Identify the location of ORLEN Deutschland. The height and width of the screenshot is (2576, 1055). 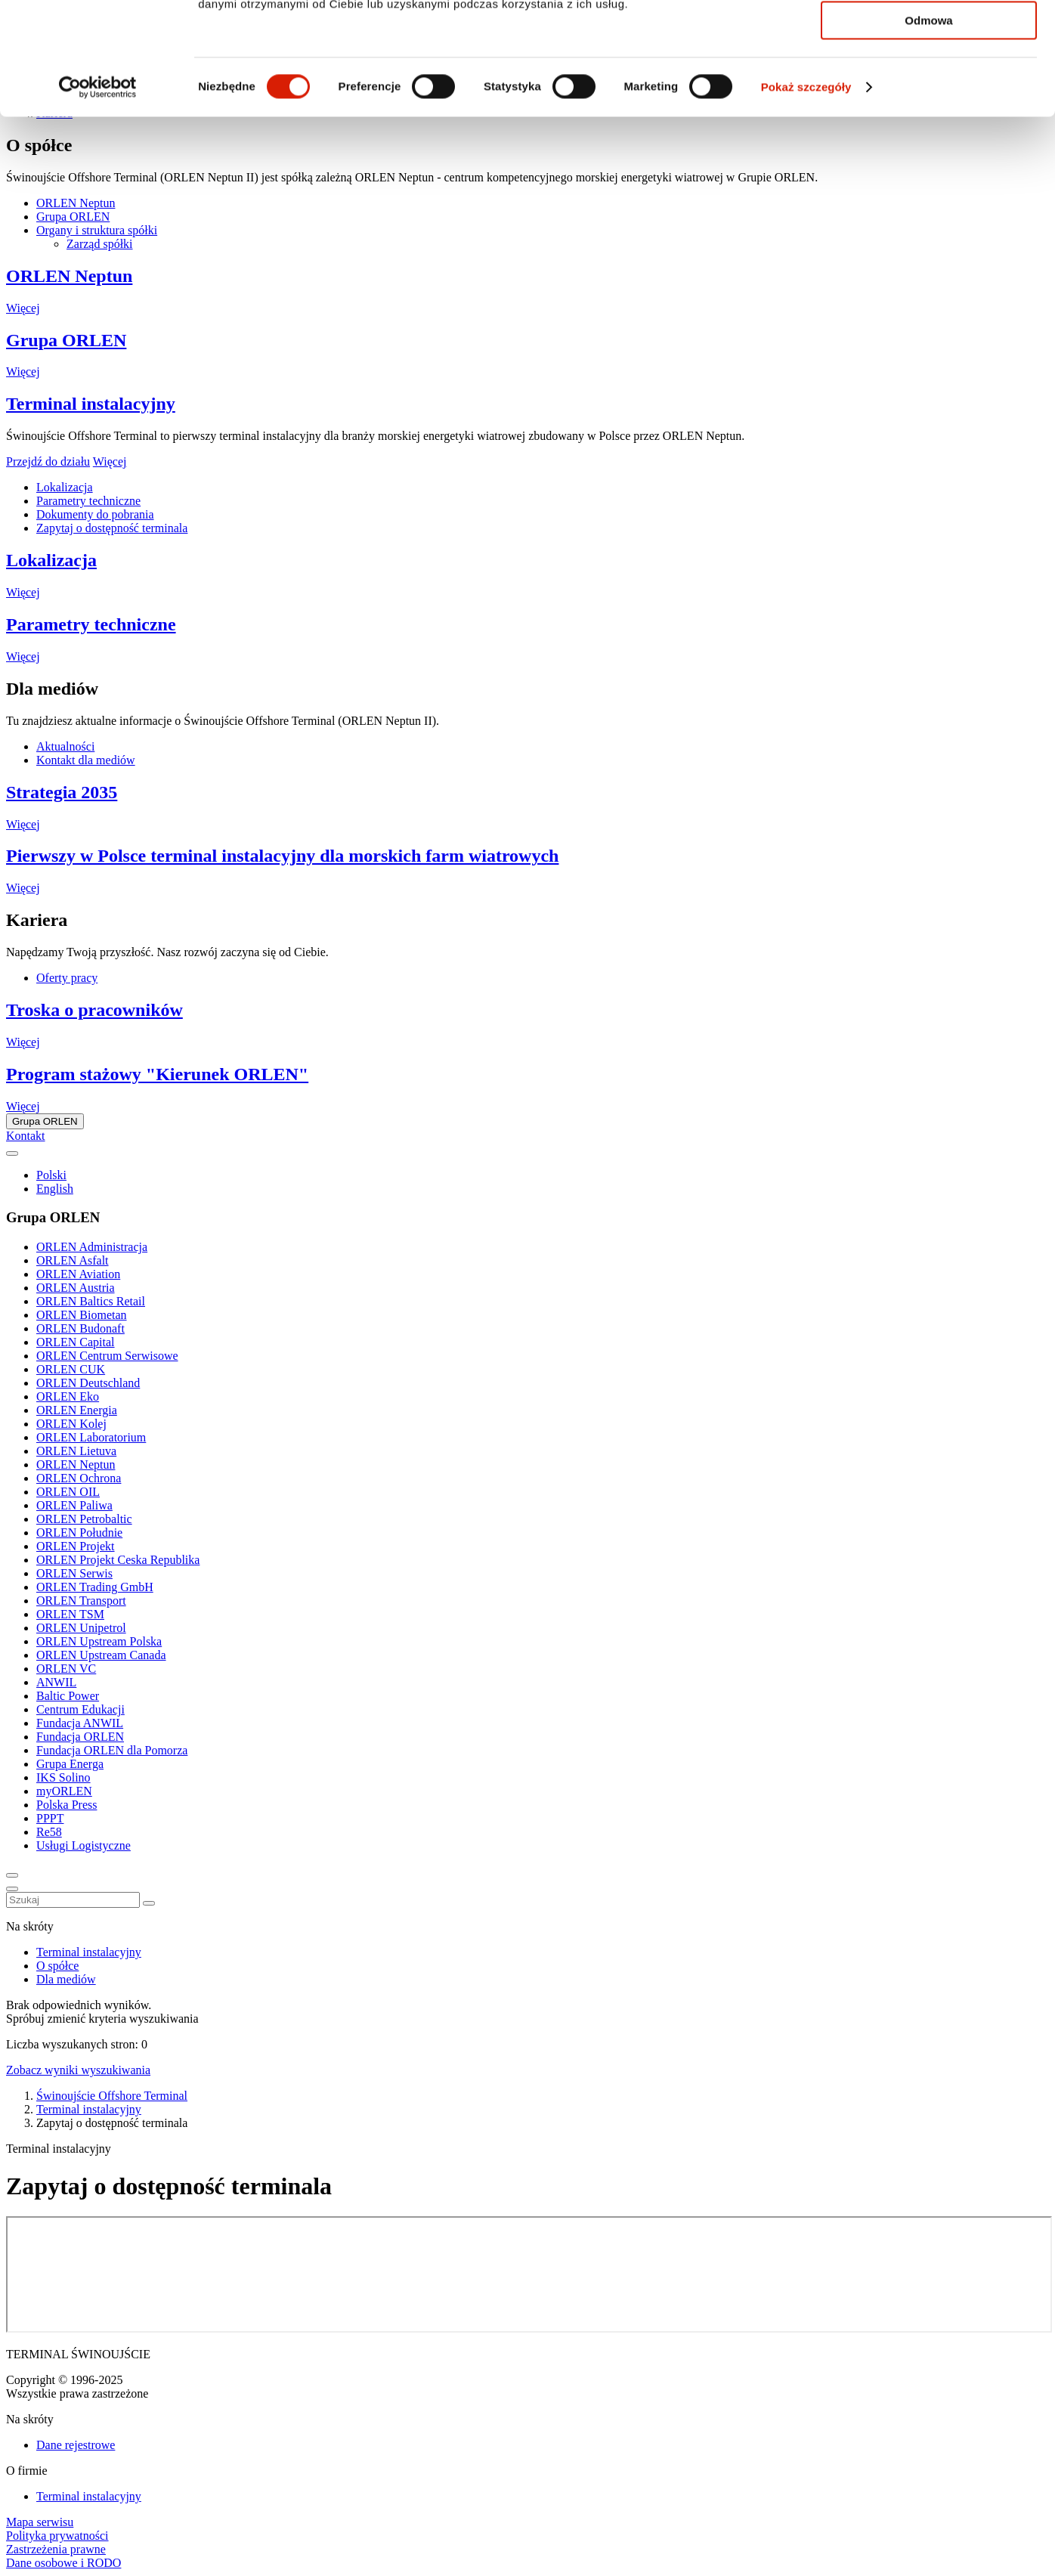
(88, 1382).